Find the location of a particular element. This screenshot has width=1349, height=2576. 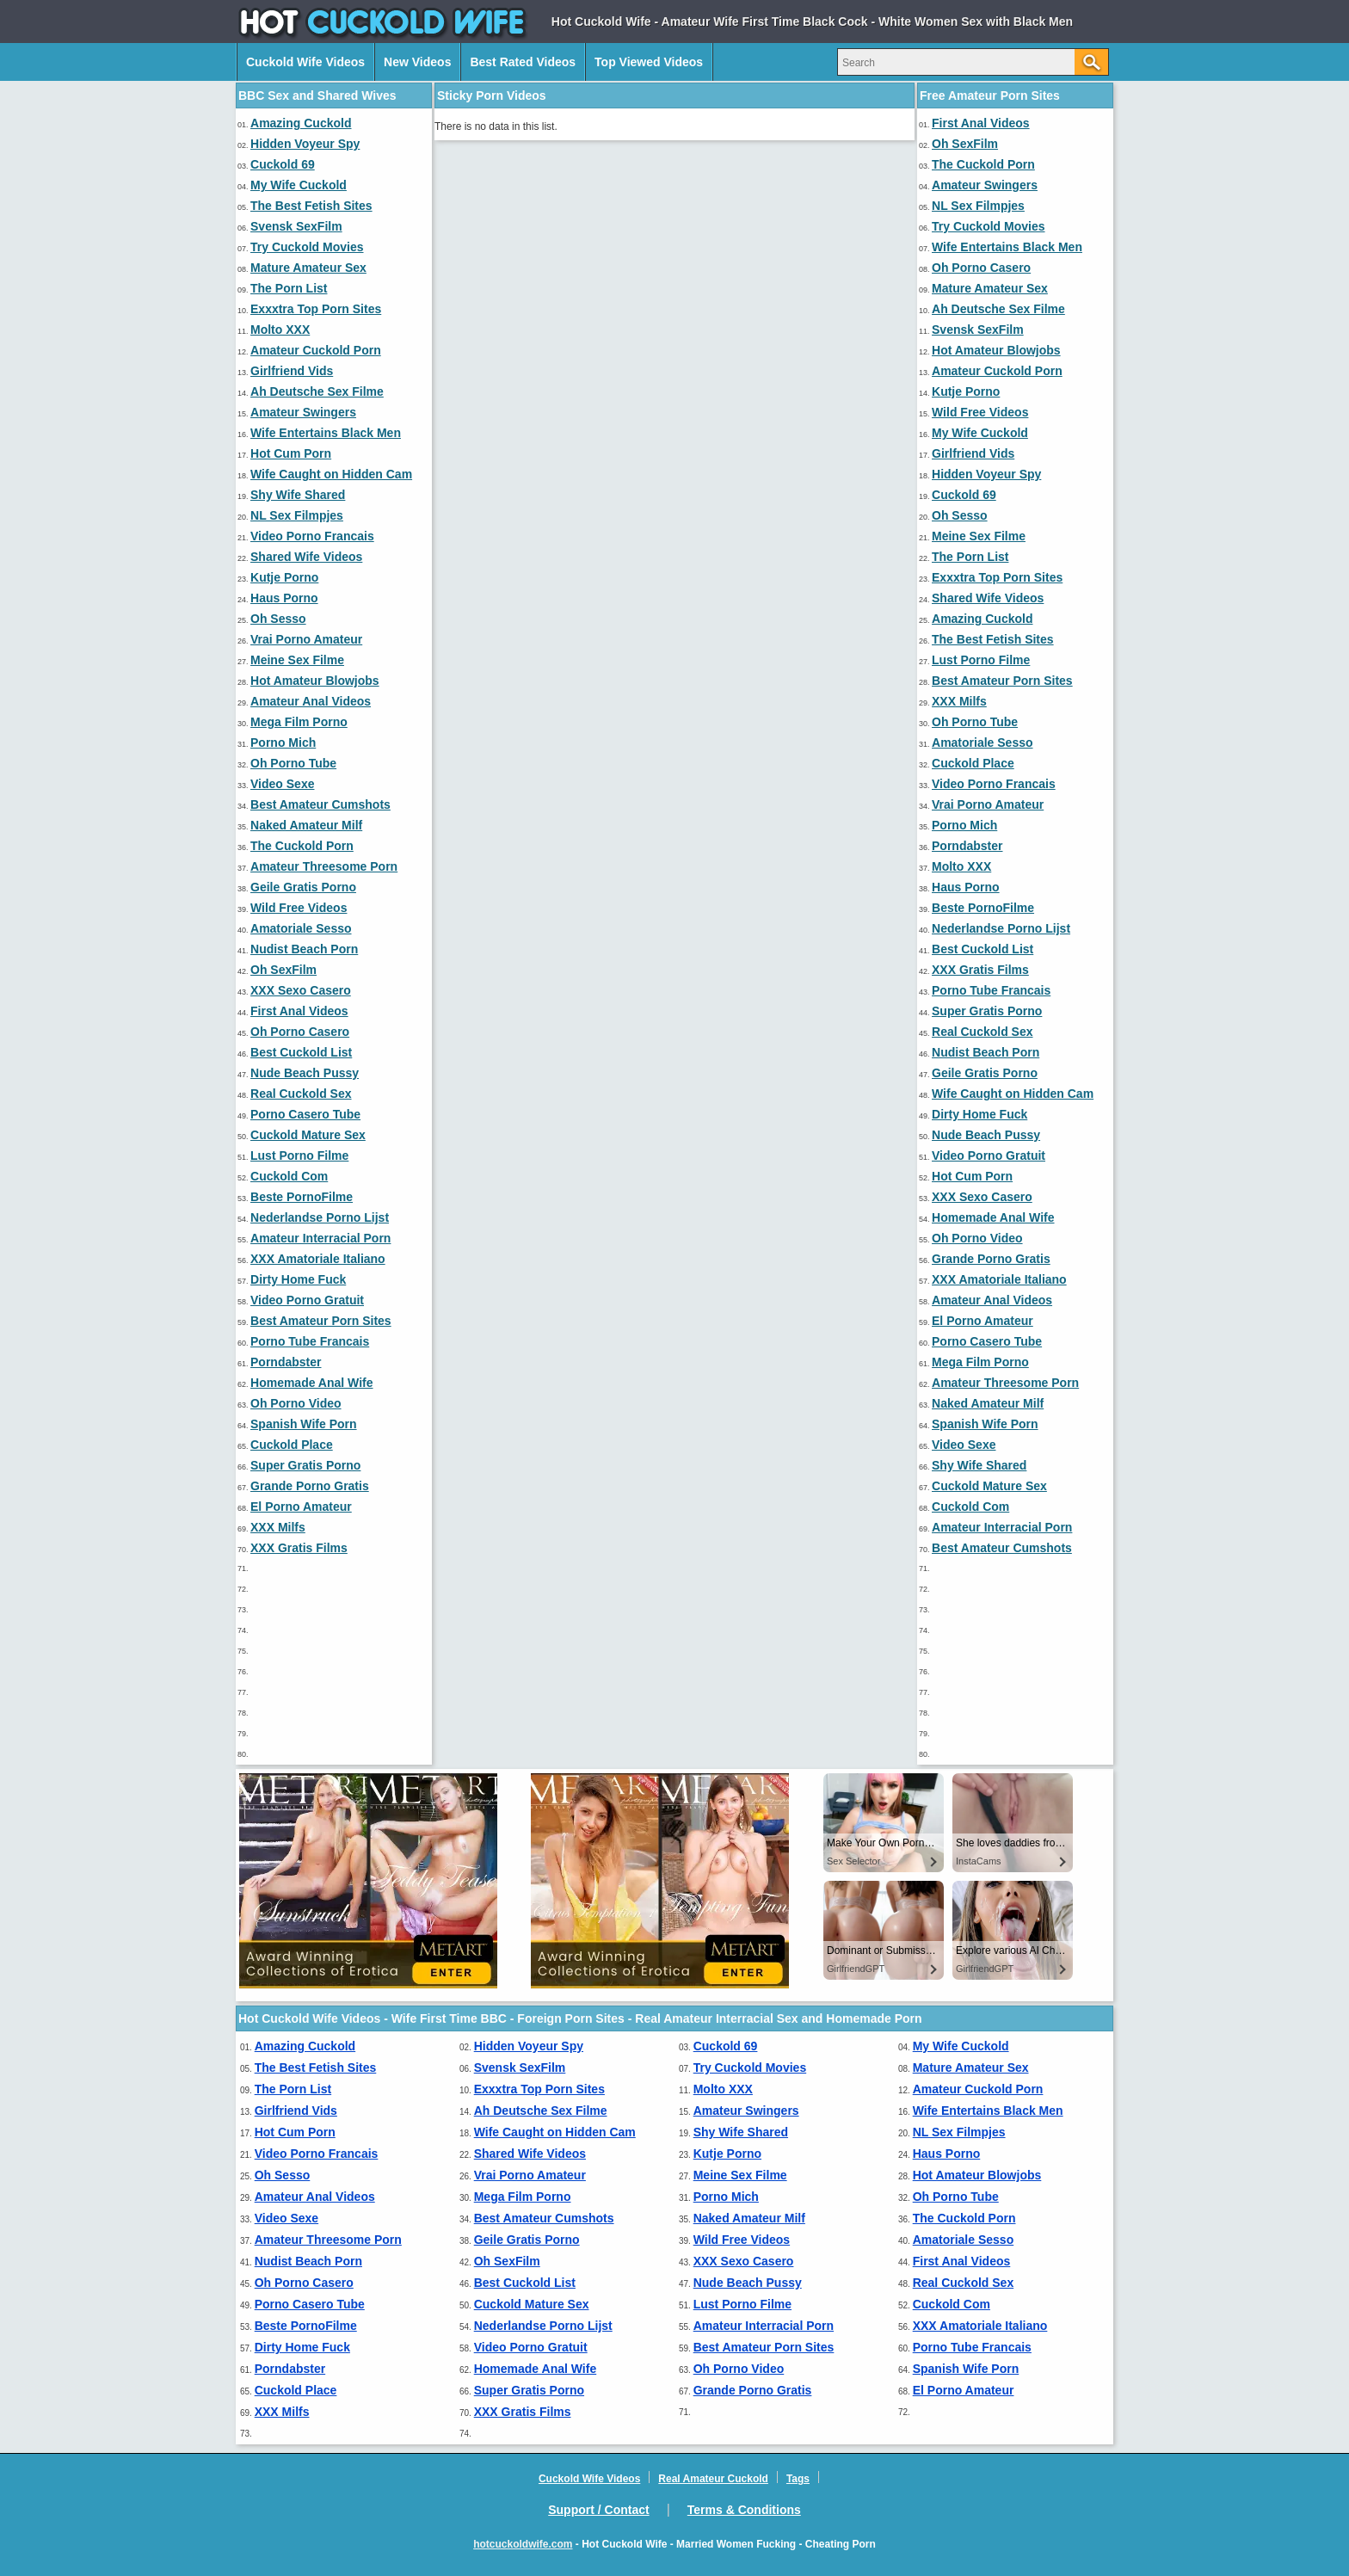

Beste PornoFilme is located at coordinates (301, 1197).